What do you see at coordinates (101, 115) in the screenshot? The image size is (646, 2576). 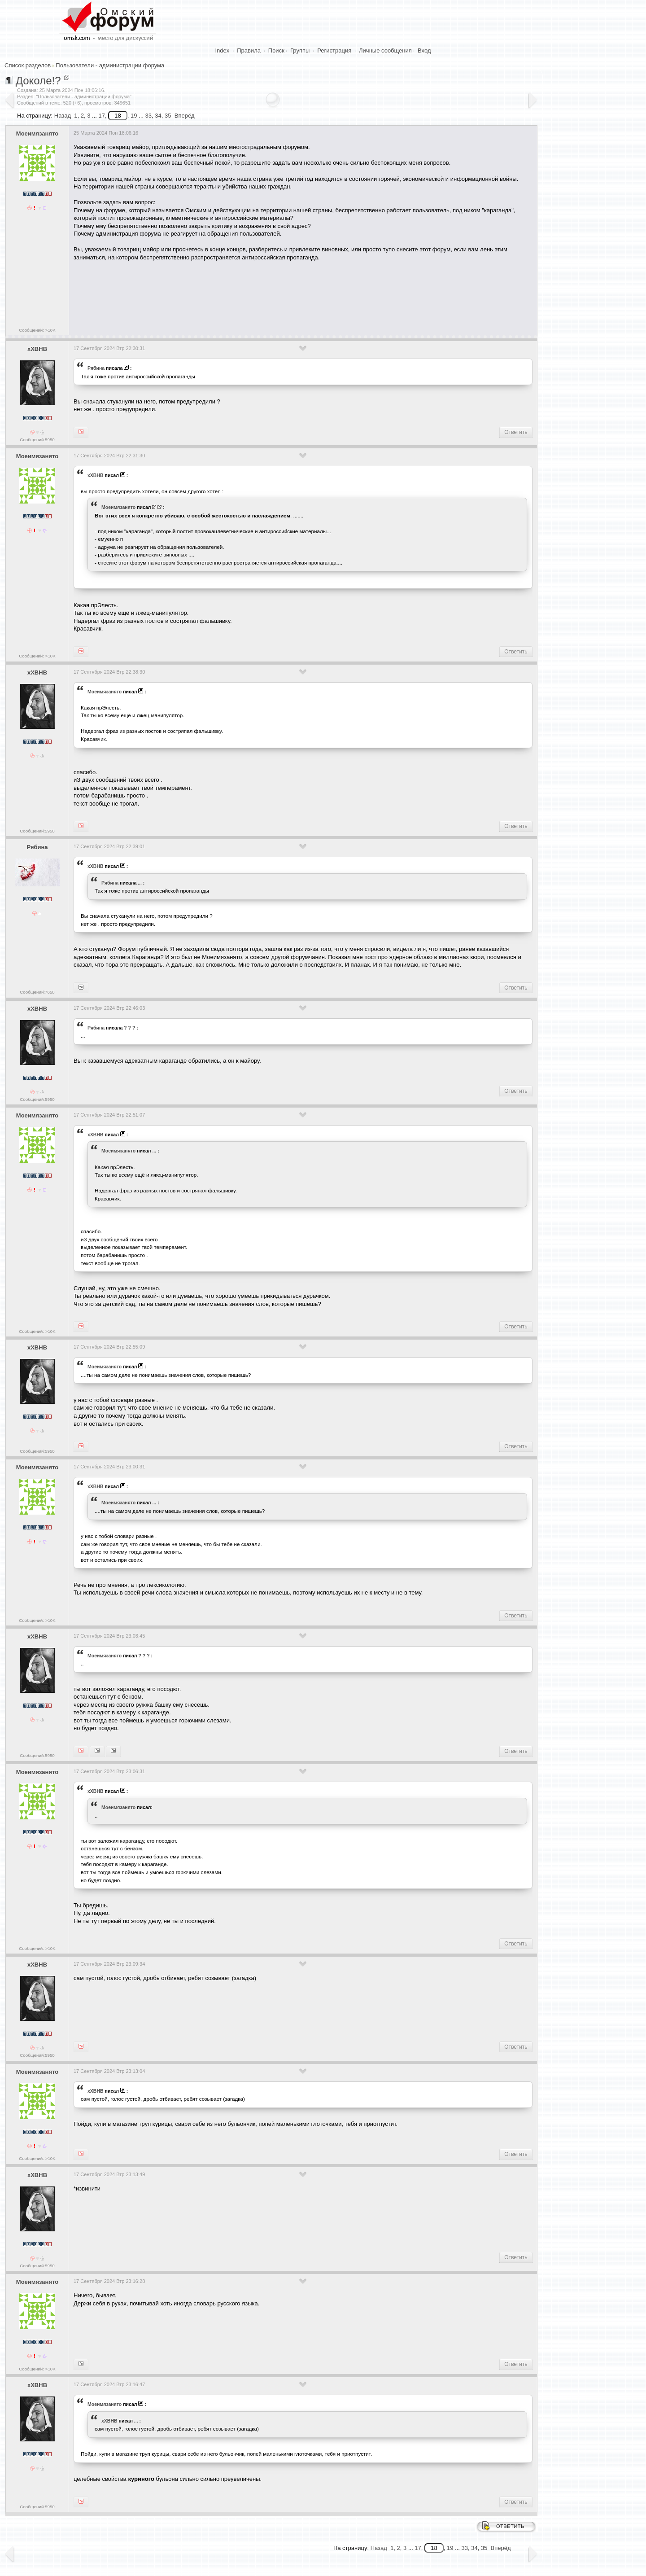 I see `17` at bounding box center [101, 115].